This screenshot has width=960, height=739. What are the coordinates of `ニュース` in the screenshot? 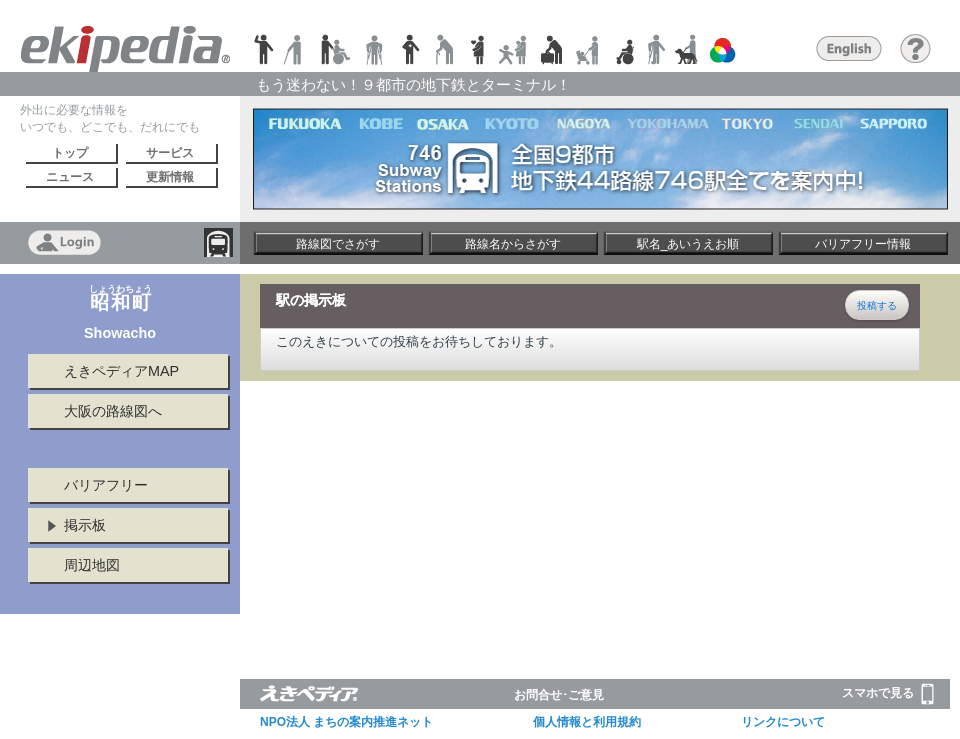 It's located at (70, 177).